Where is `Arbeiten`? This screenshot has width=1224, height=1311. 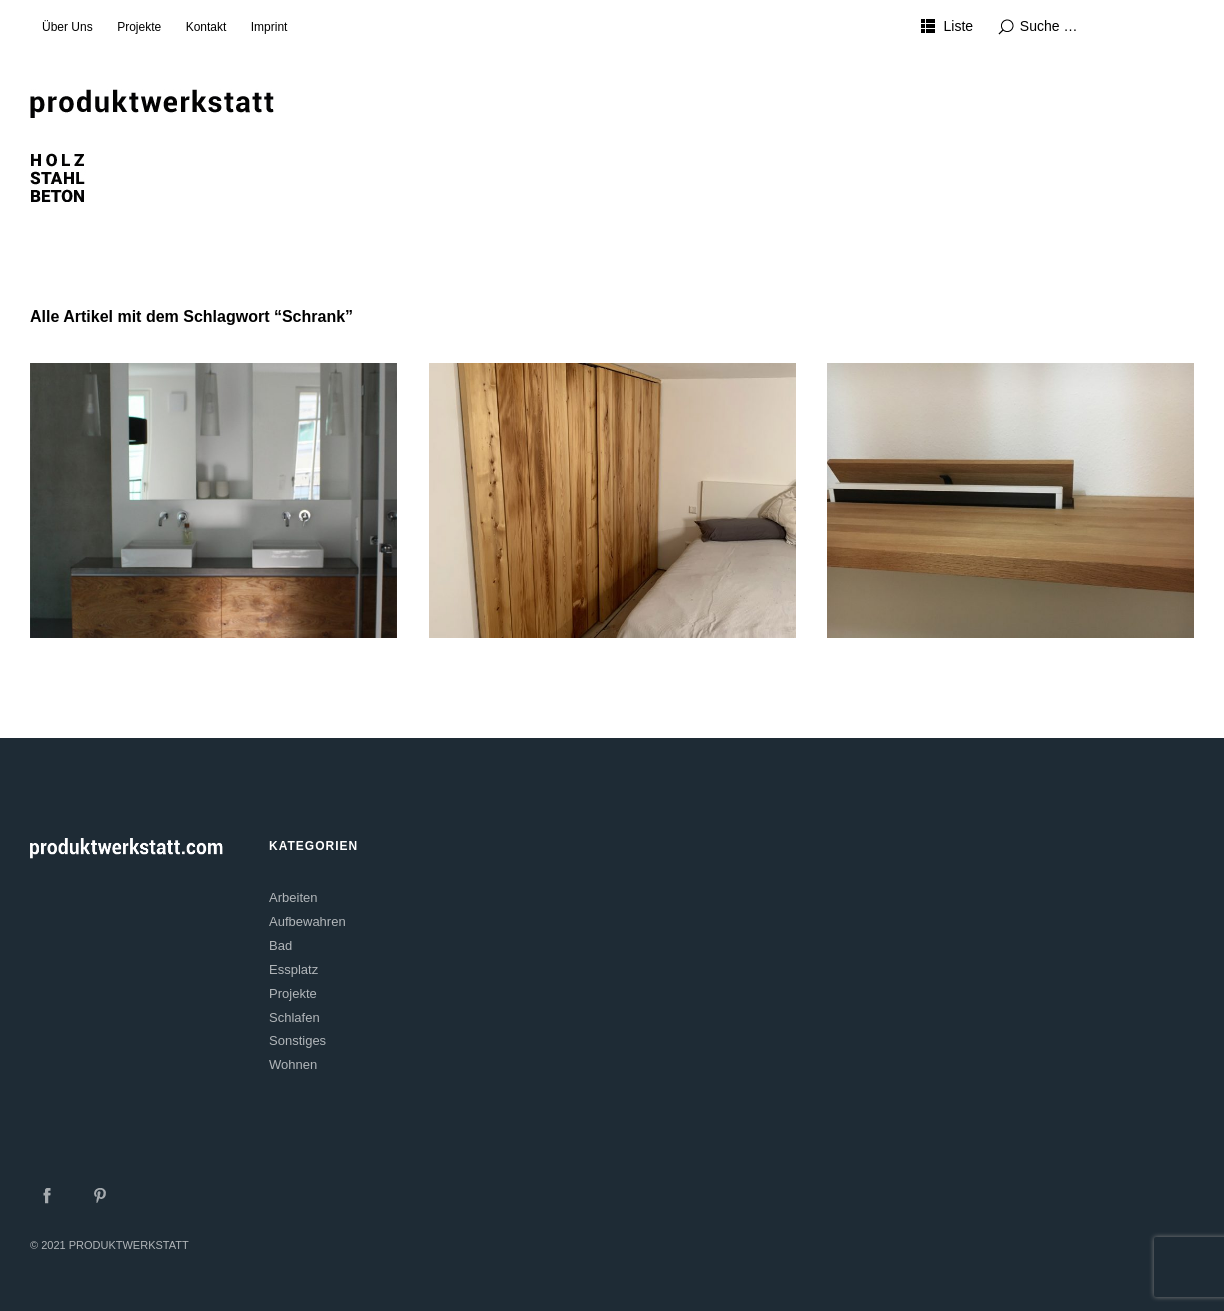
Arbeiten is located at coordinates (293, 897).